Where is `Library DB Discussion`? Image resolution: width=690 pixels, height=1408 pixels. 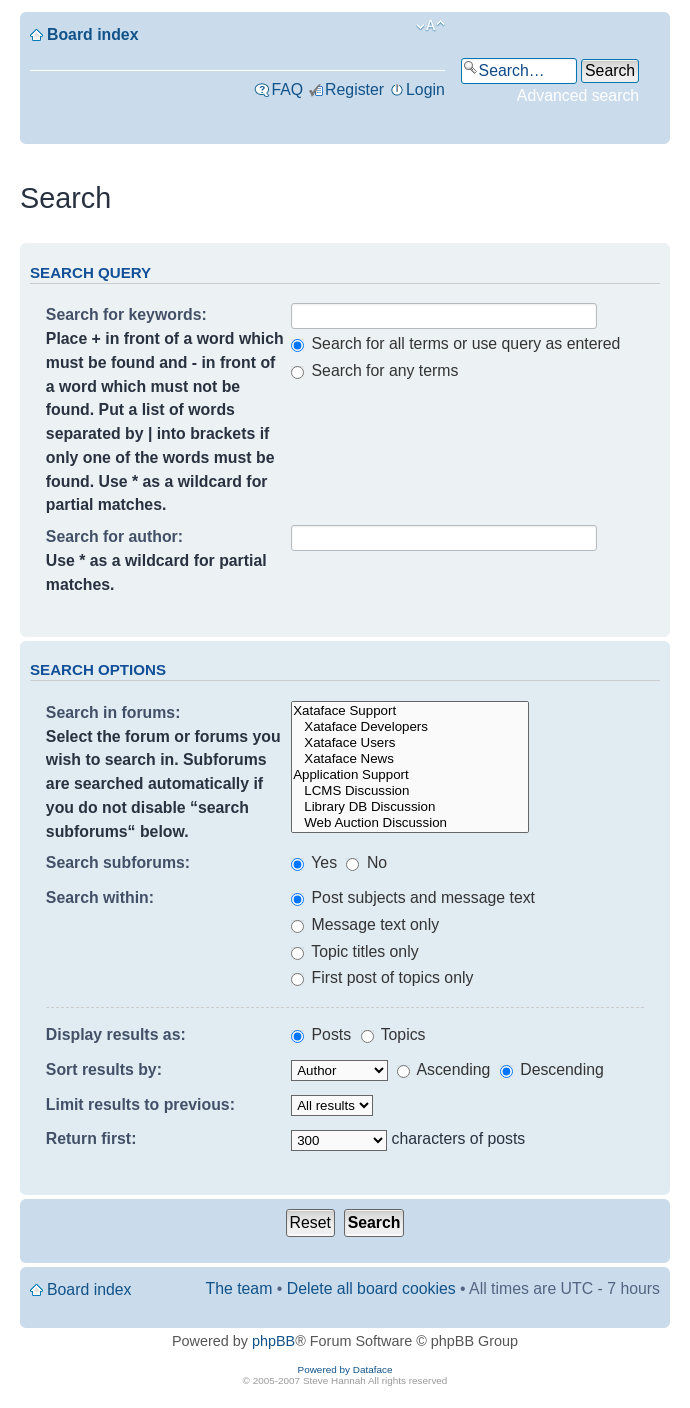
Library DB Discussion is located at coordinates (410, 807).